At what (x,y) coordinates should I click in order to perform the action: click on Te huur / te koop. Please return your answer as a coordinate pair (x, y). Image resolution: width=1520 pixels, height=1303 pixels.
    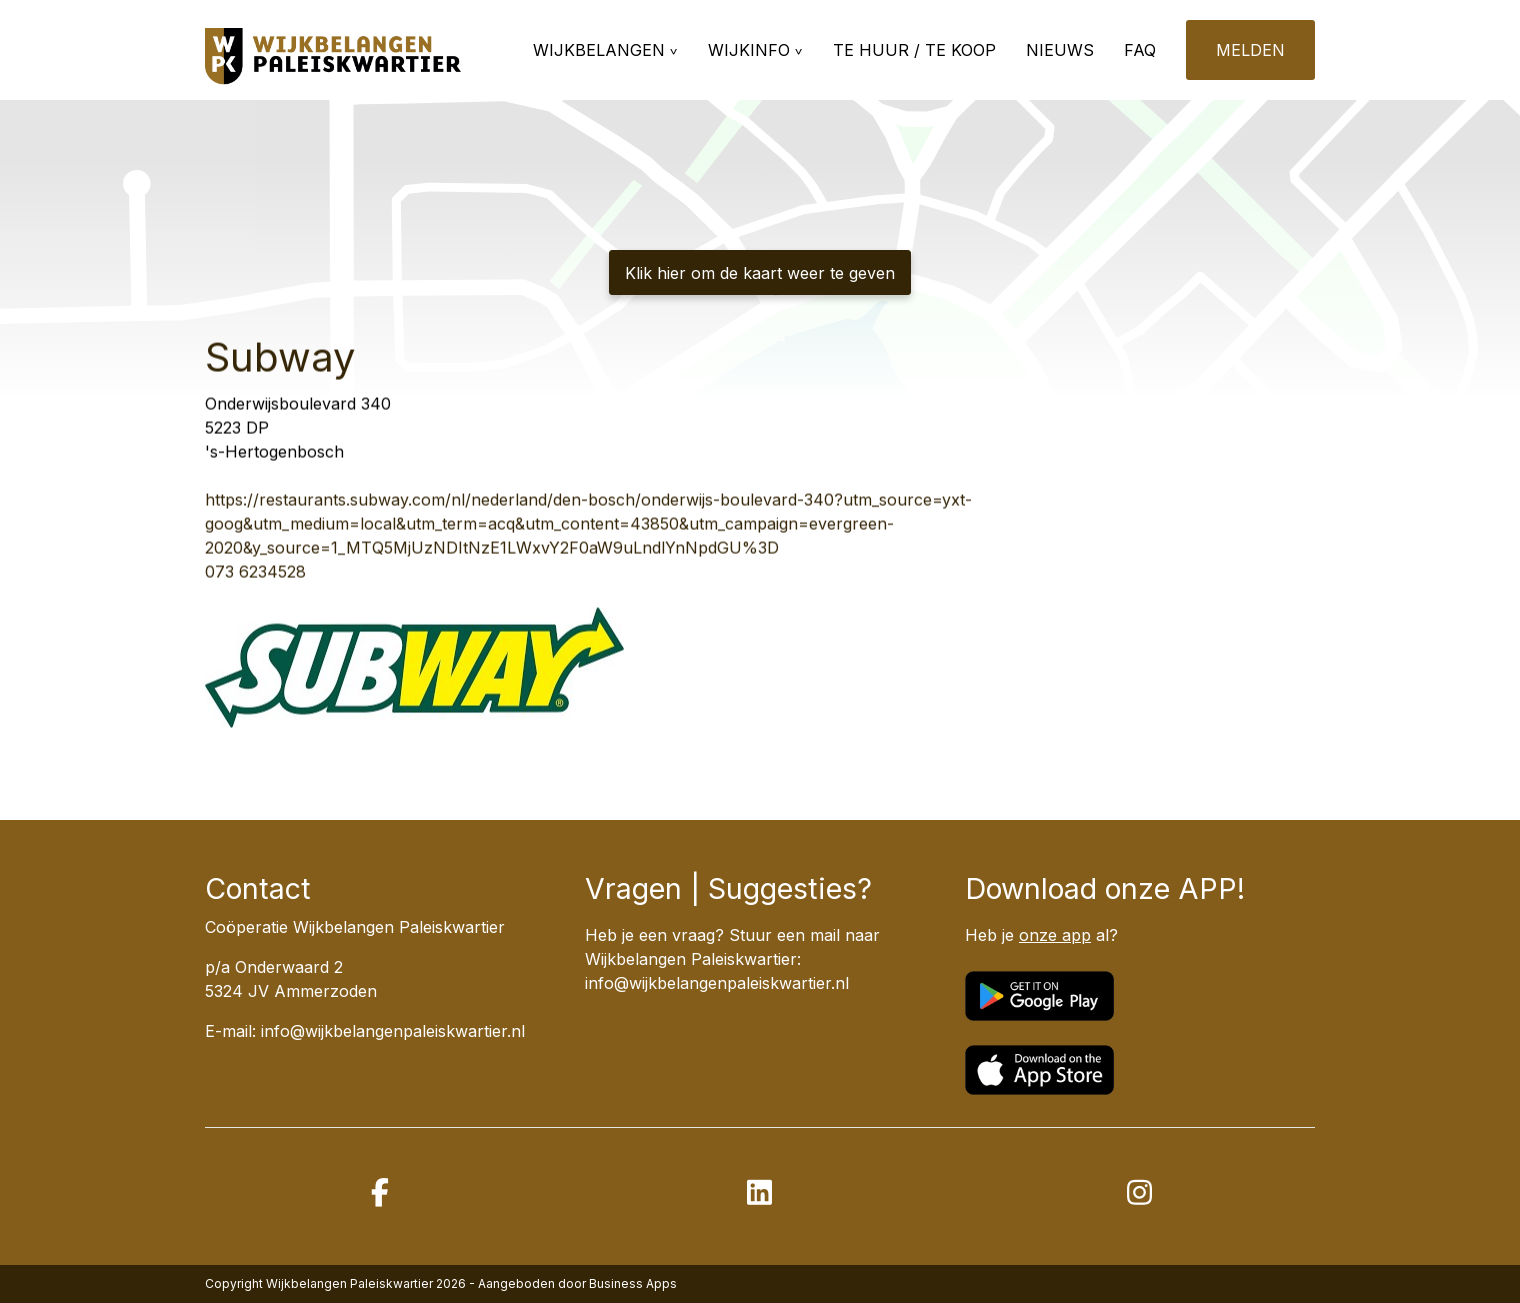
    Looking at the image, I should click on (914, 50).